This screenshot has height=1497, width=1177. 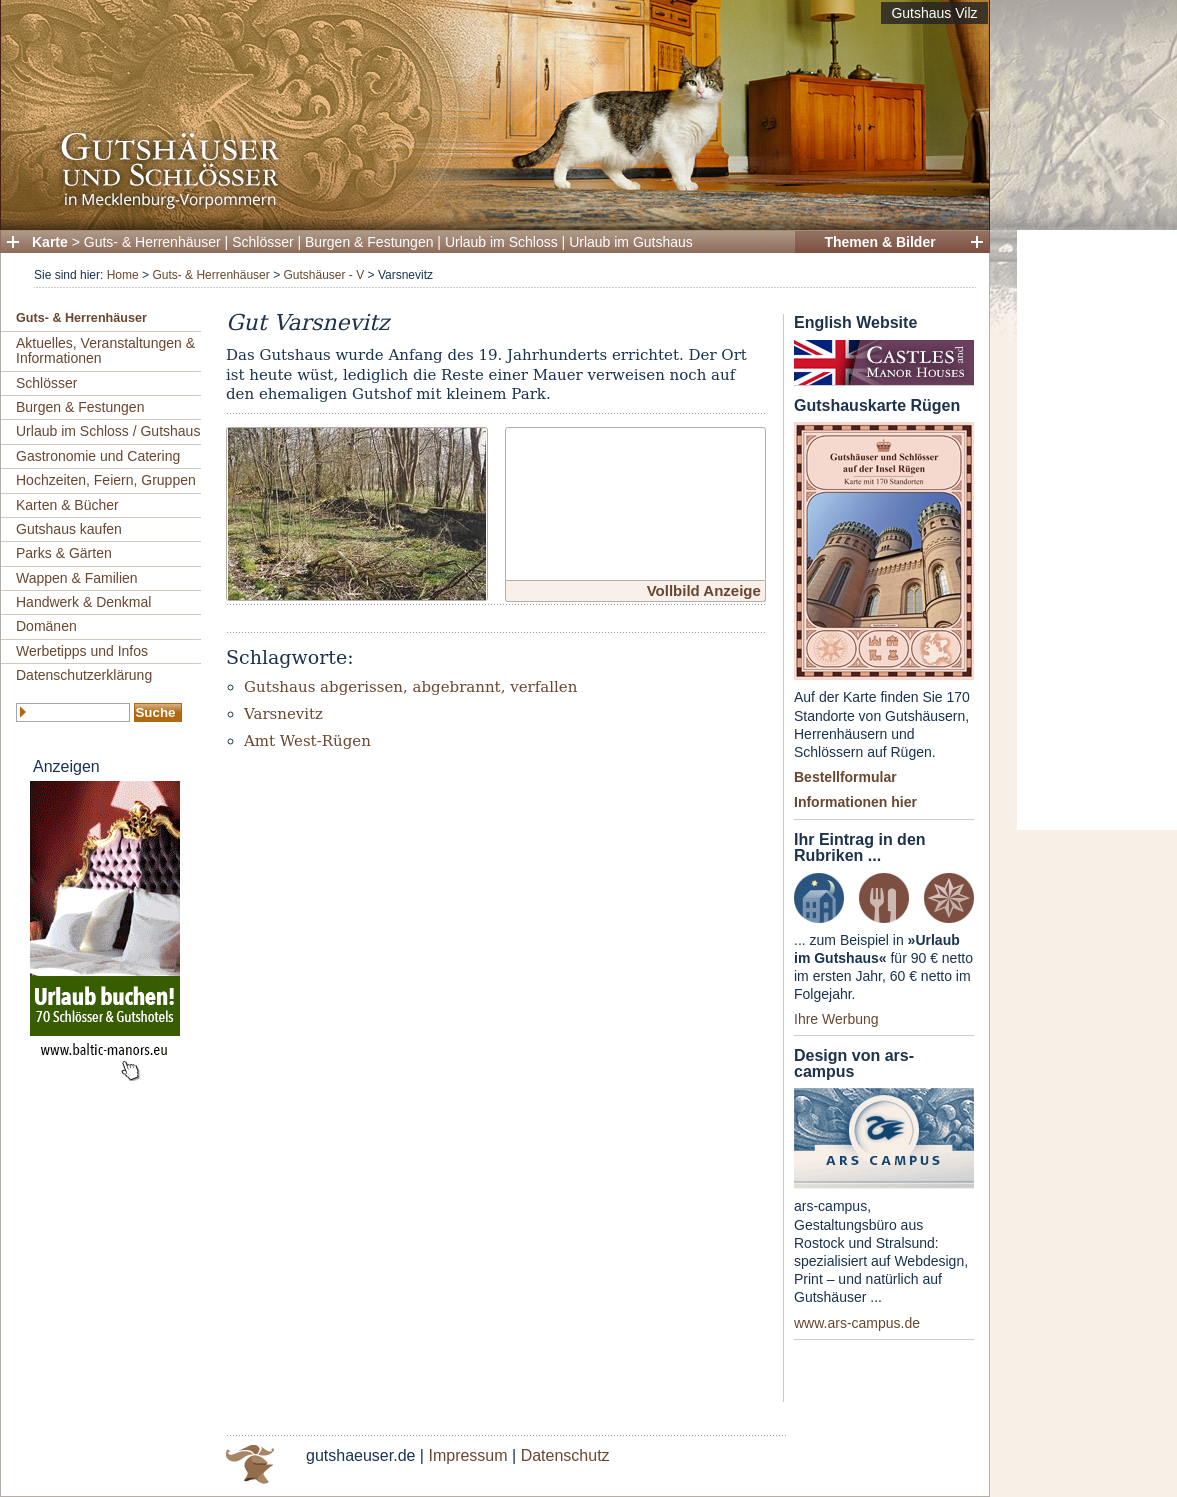 I want to click on www.ars-campus.de, so click(x=857, y=1323).